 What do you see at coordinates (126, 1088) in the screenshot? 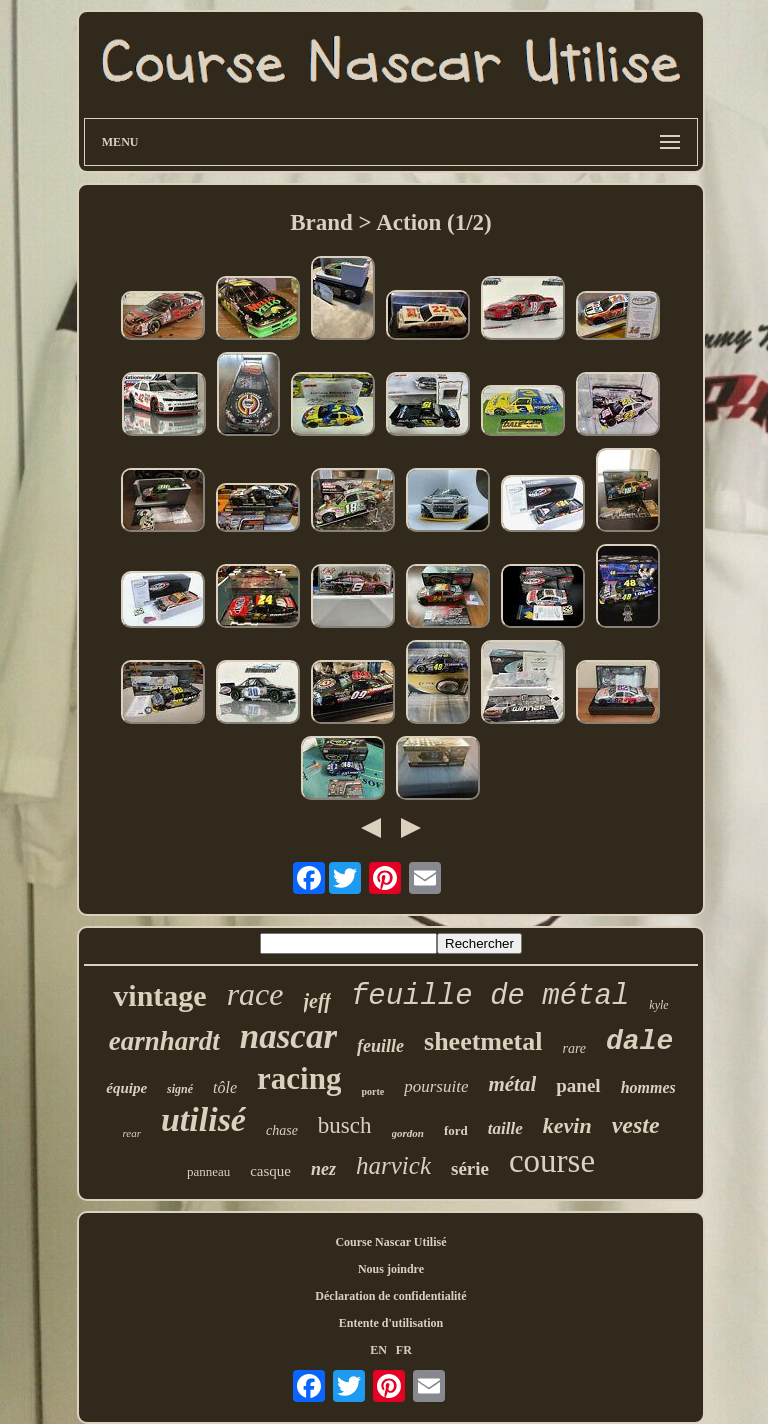
I see `équipe` at bounding box center [126, 1088].